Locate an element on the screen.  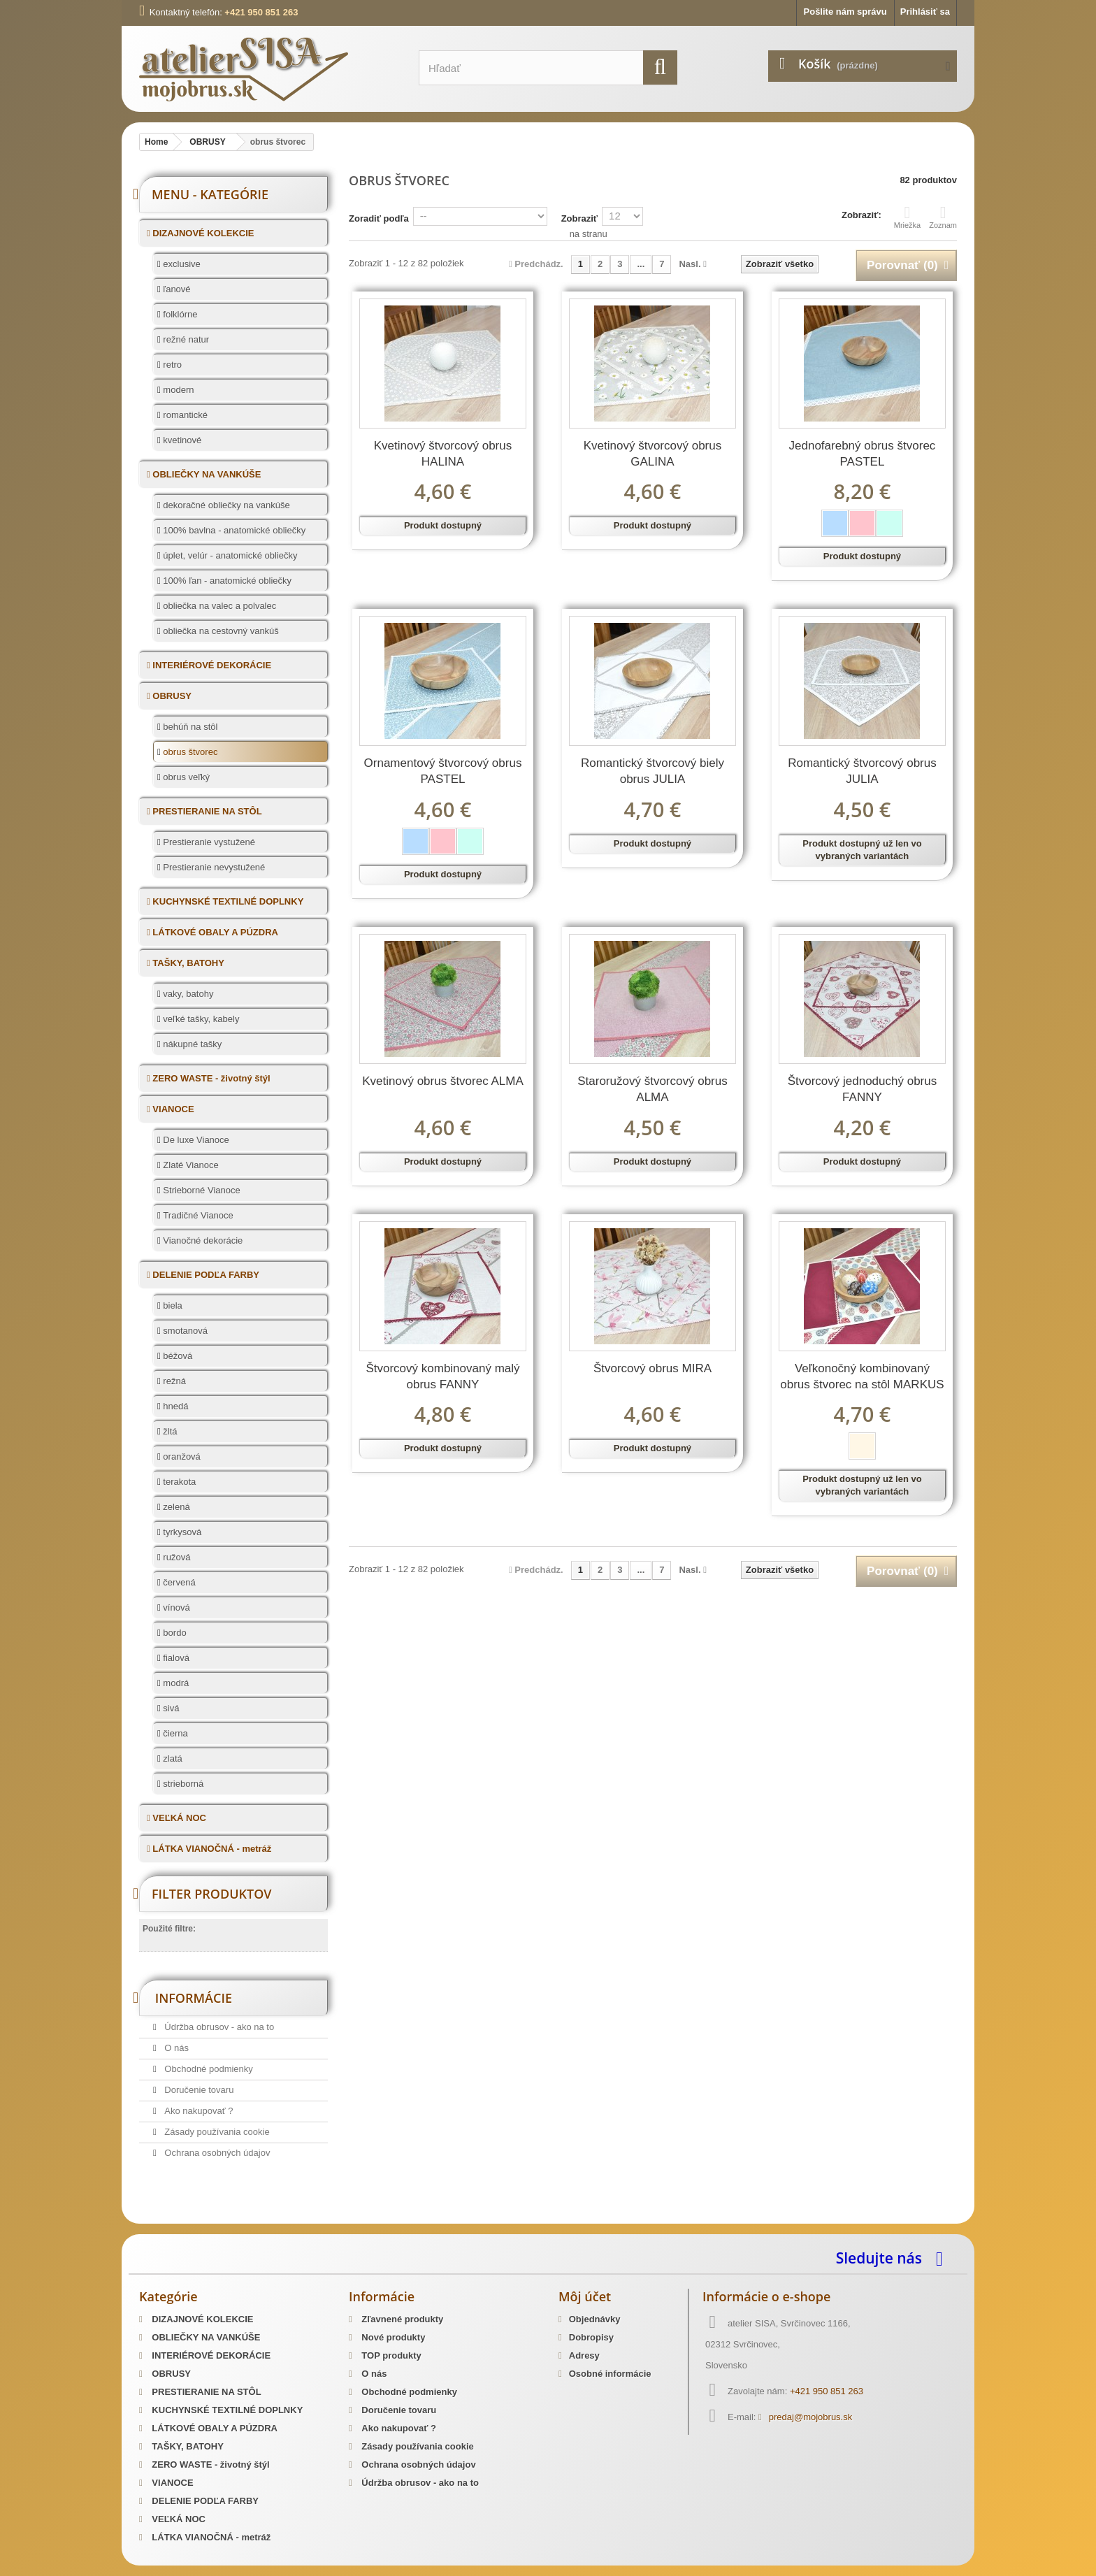
zlatá is located at coordinates (171, 1758).